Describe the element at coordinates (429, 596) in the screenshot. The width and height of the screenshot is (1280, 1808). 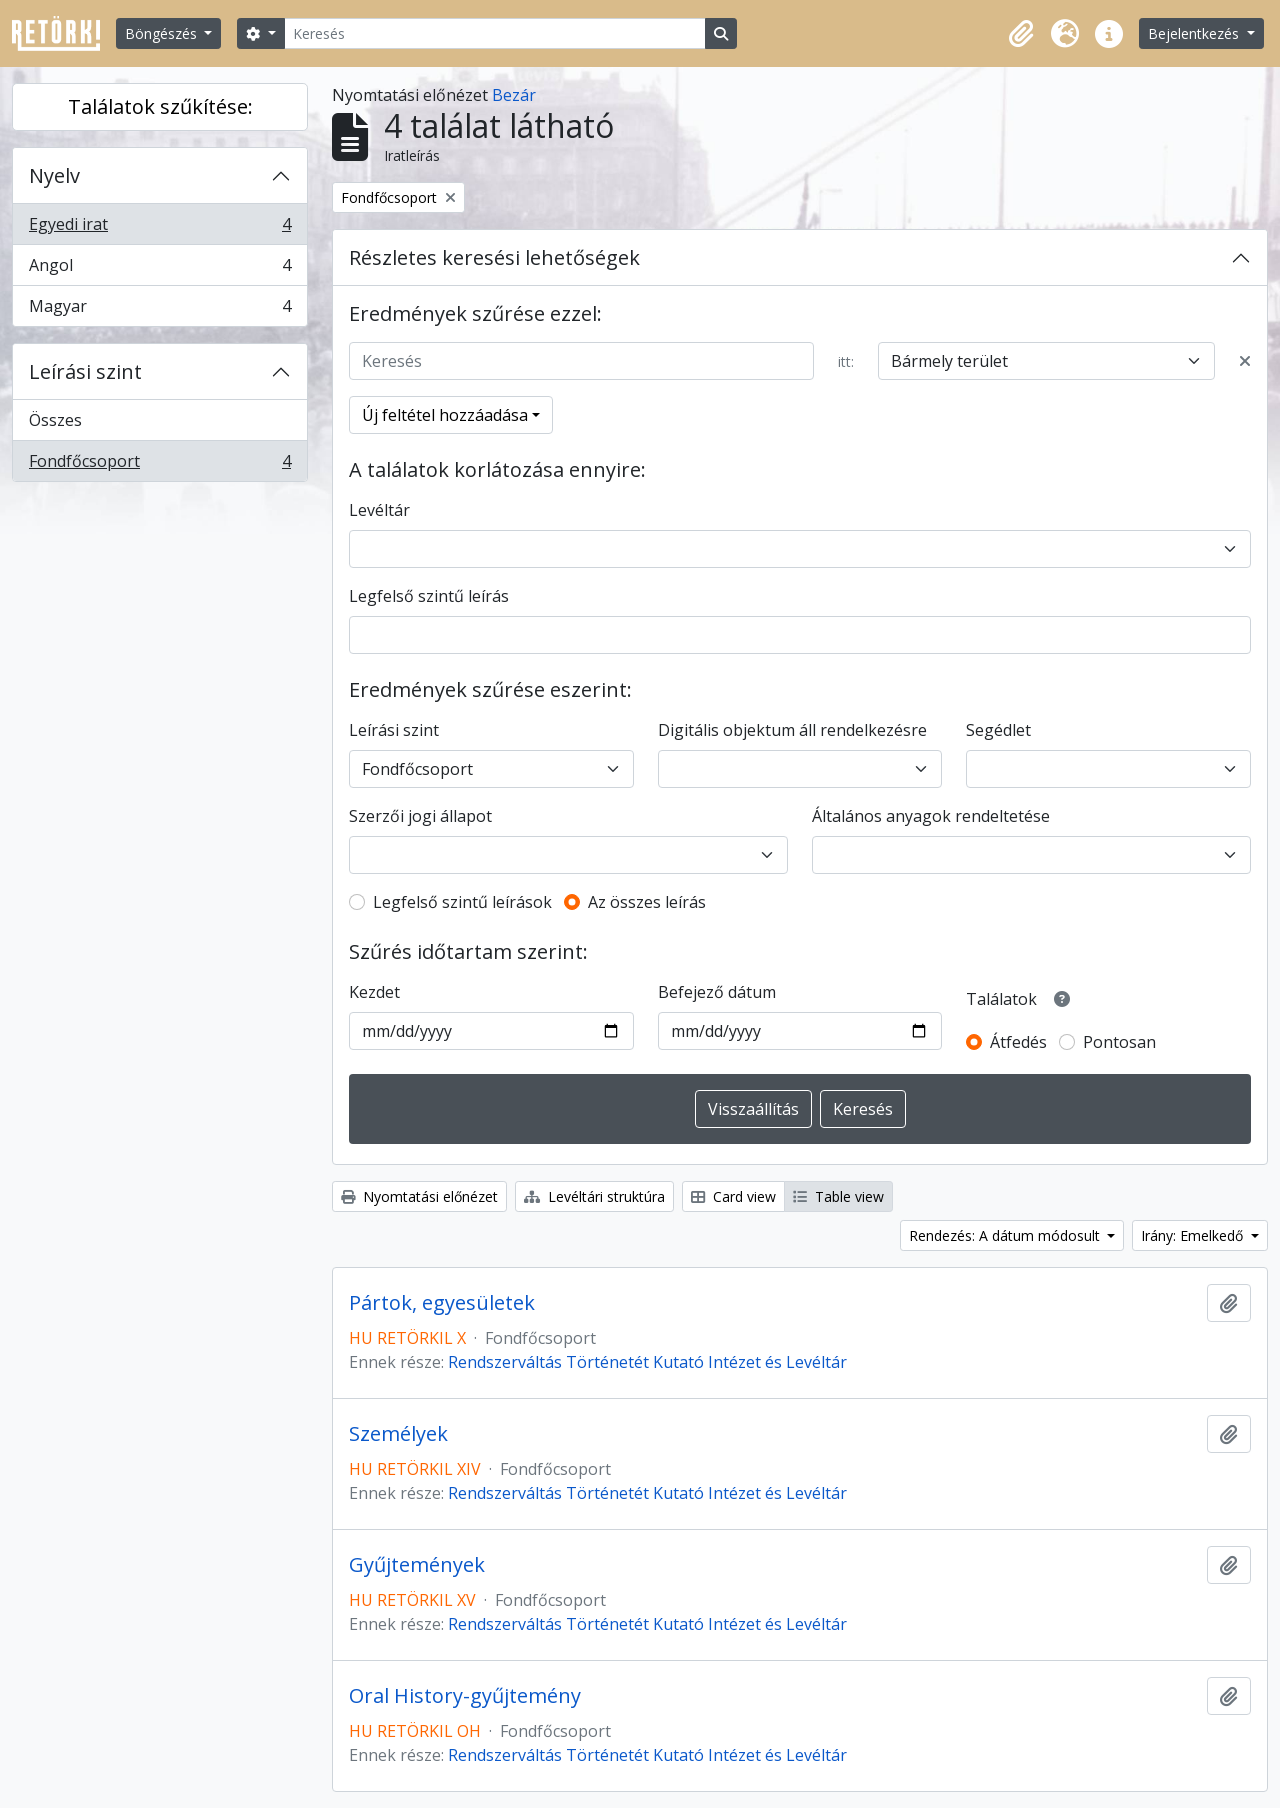
I see `Legfelső szintű leírás` at that location.